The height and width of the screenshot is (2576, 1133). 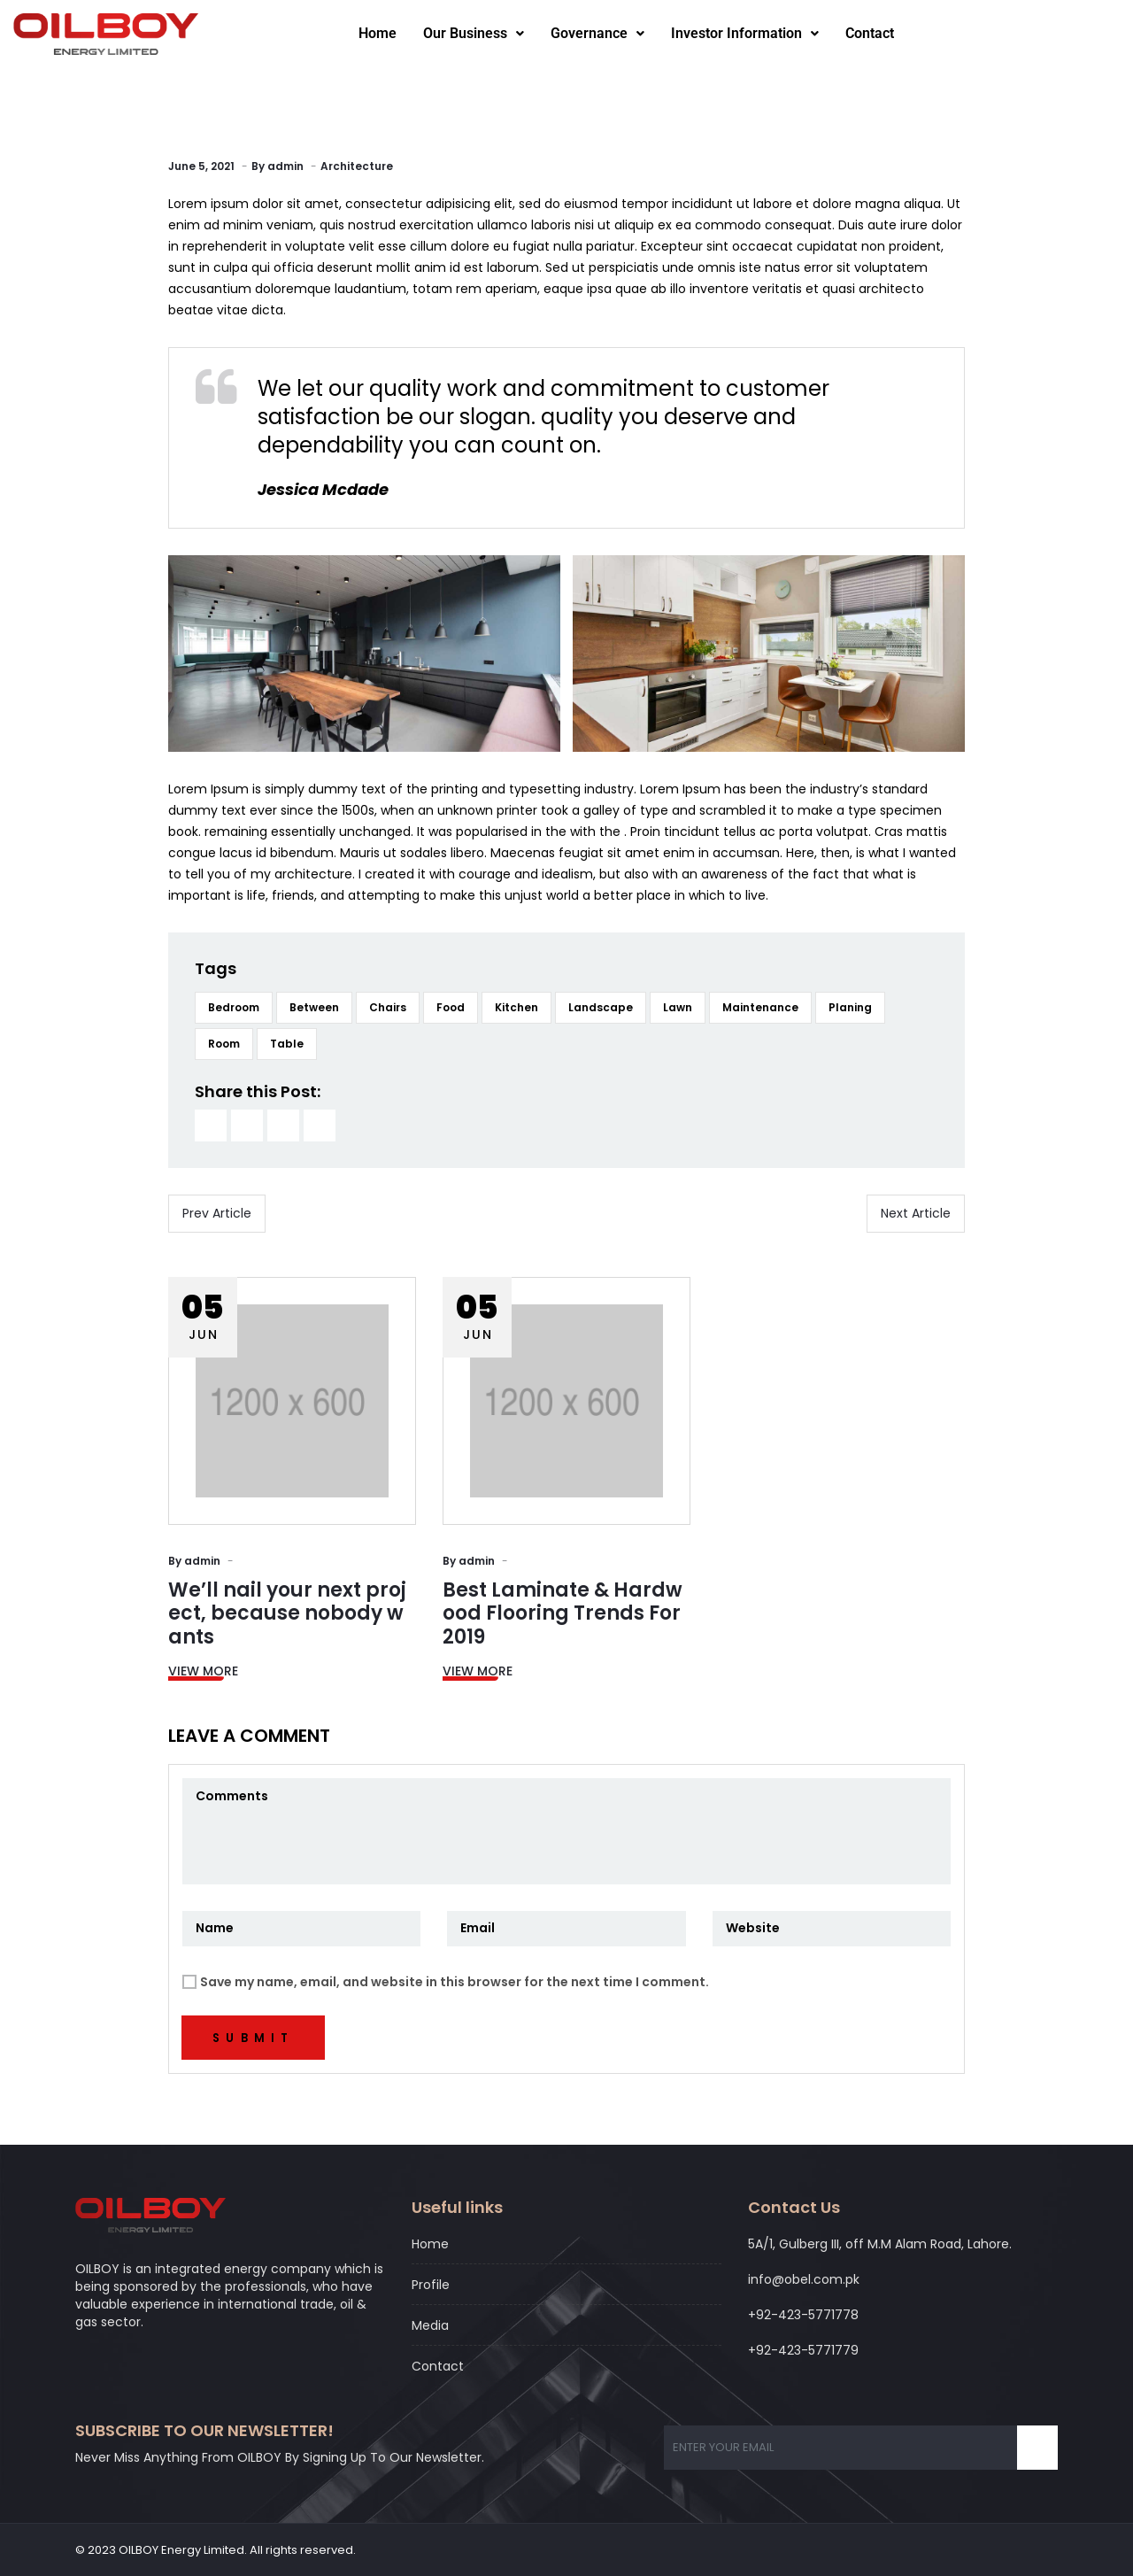 I want to click on We’ll nail your next project, because nobody wants, so click(x=287, y=1613).